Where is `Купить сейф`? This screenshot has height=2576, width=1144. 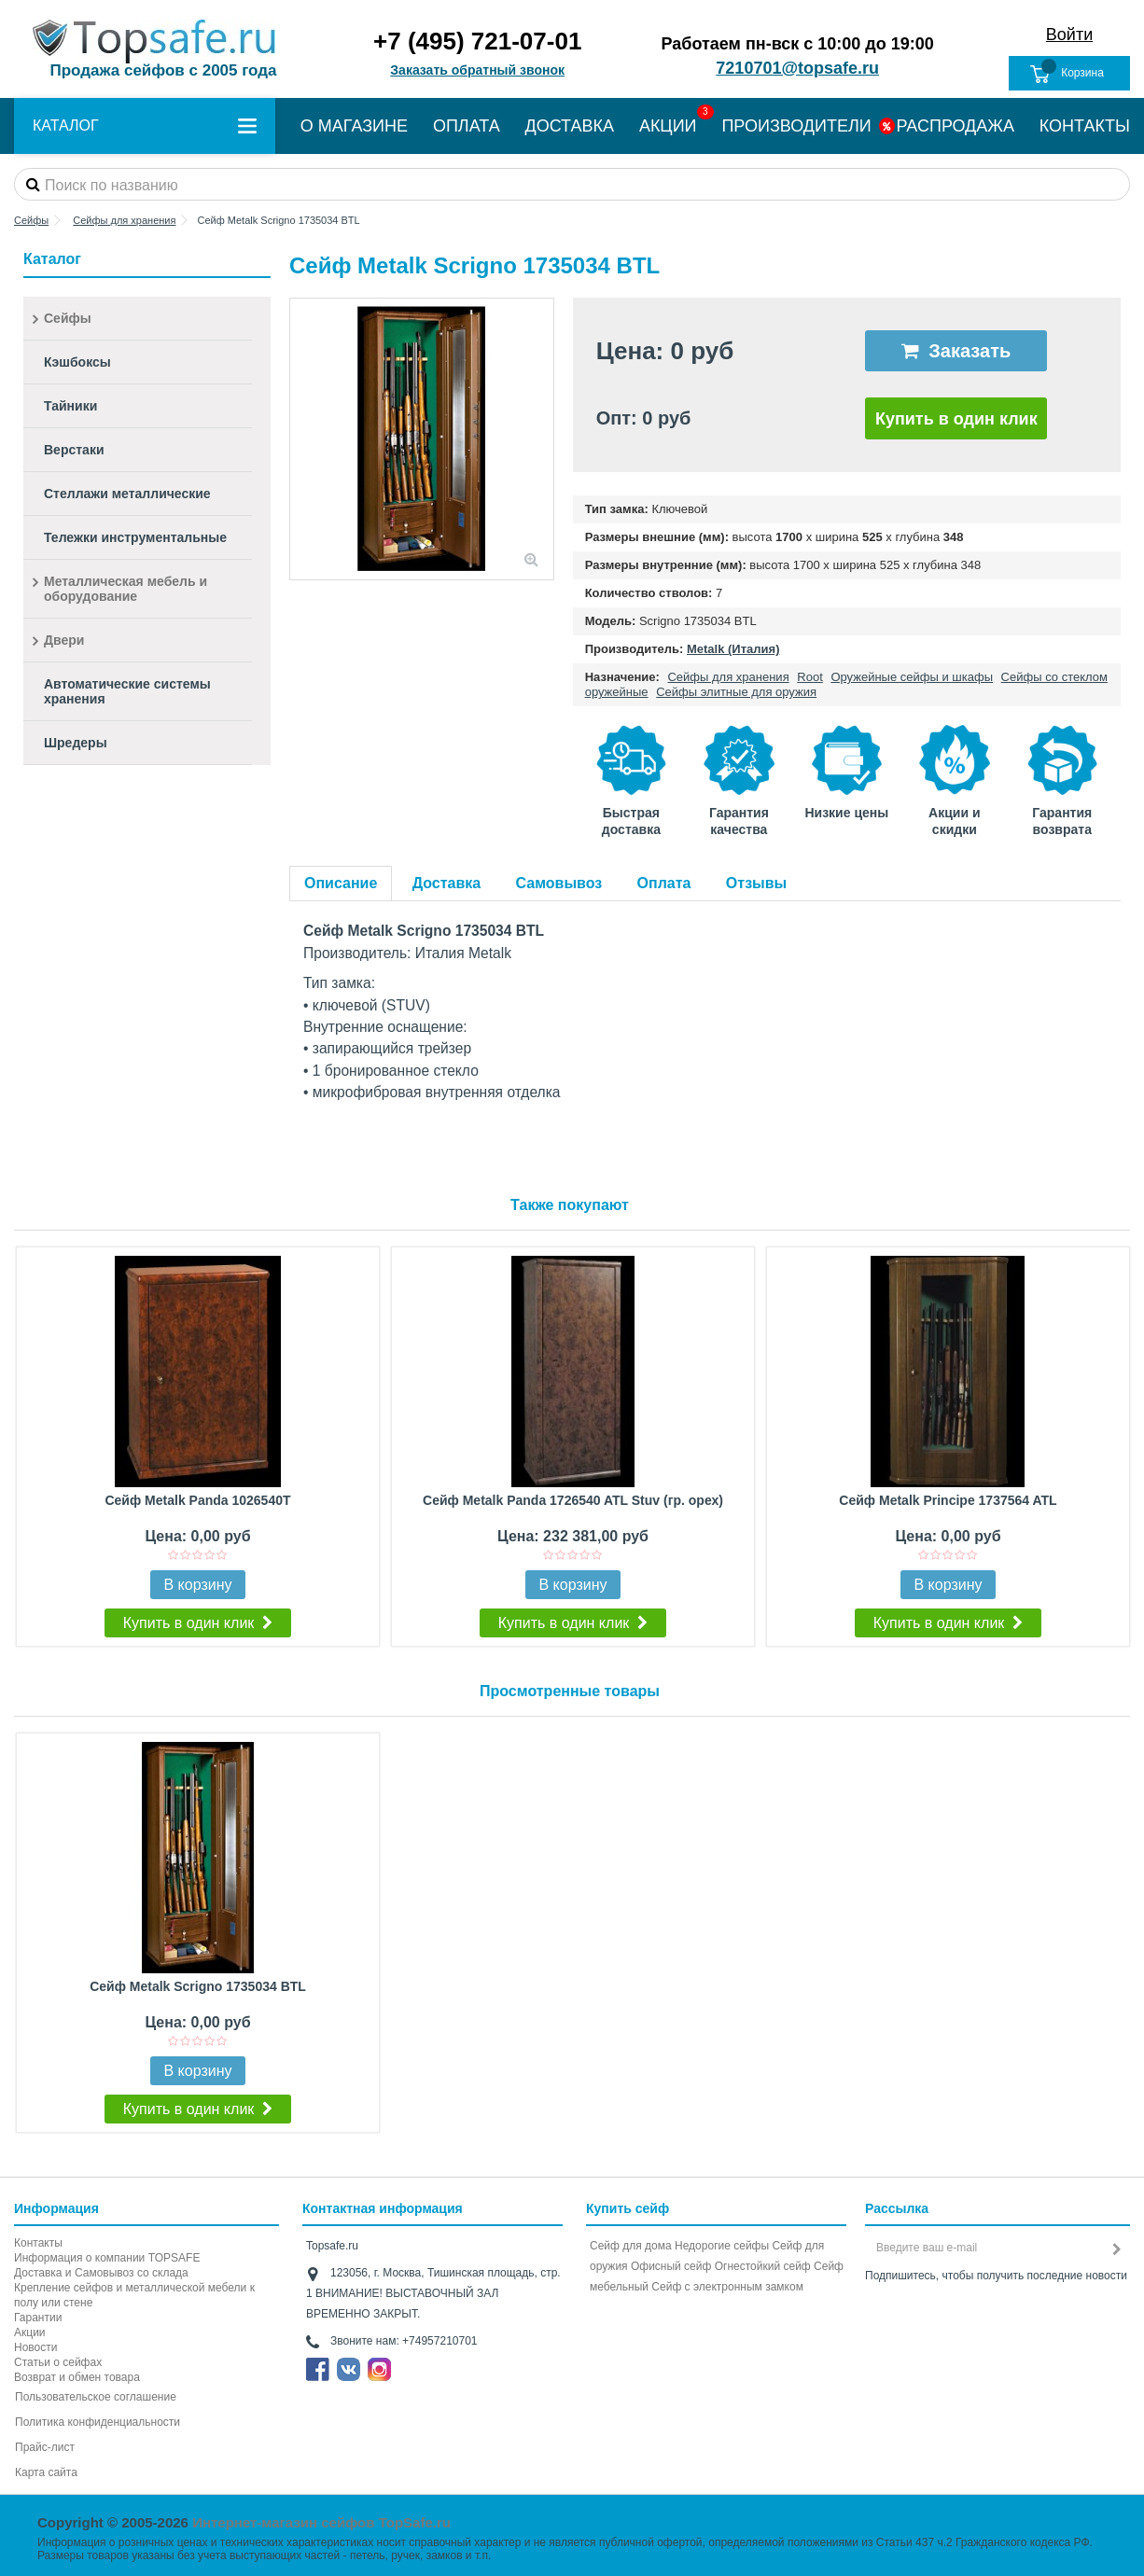
Купить сейф is located at coordinates (627, 2208).